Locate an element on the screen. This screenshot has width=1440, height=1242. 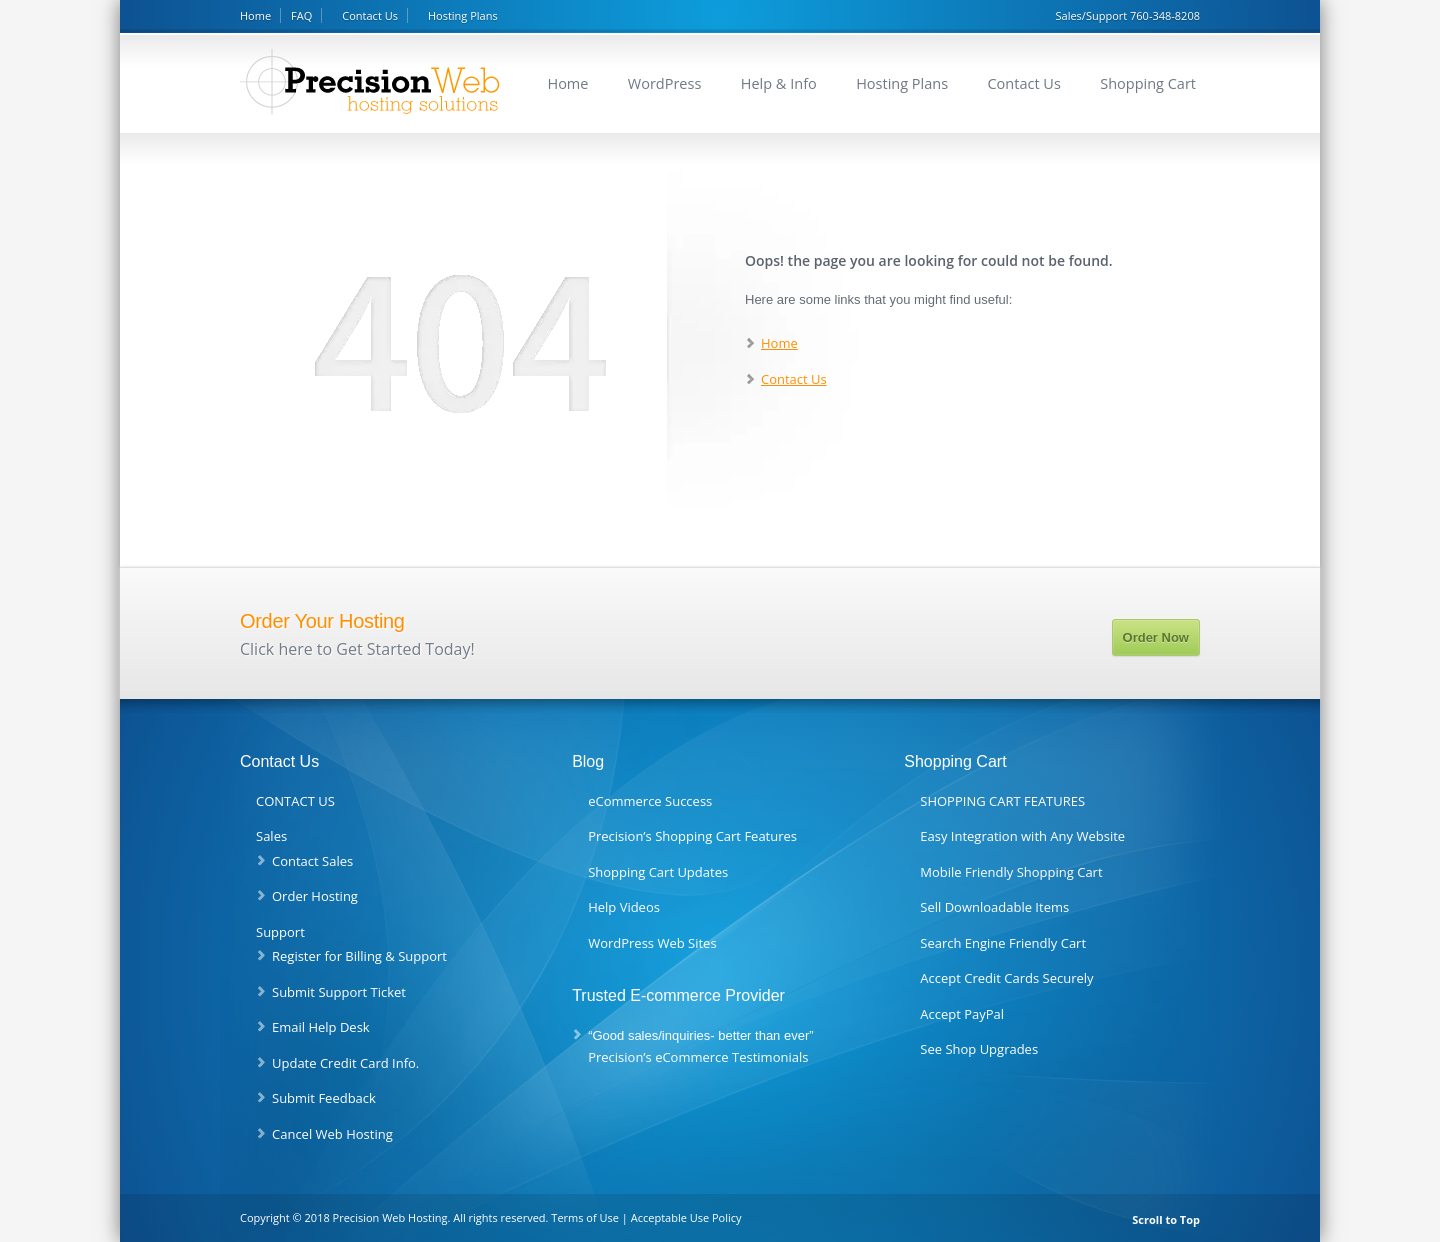
Order Hosting is located at coordinates (315, 896).